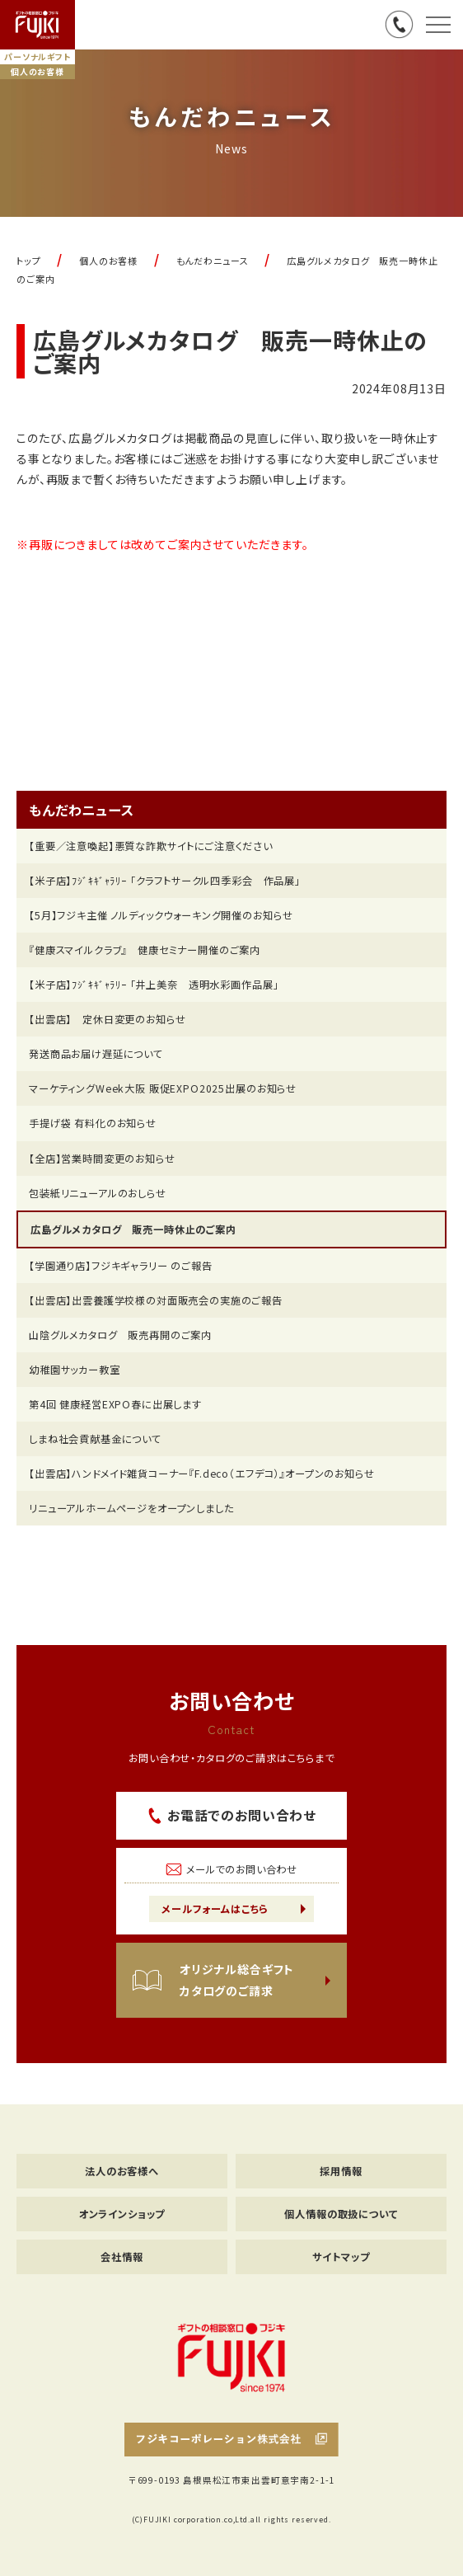  I want to click on 山陰グルメカタログ 販売再開のご案内, so click(120, 1335).